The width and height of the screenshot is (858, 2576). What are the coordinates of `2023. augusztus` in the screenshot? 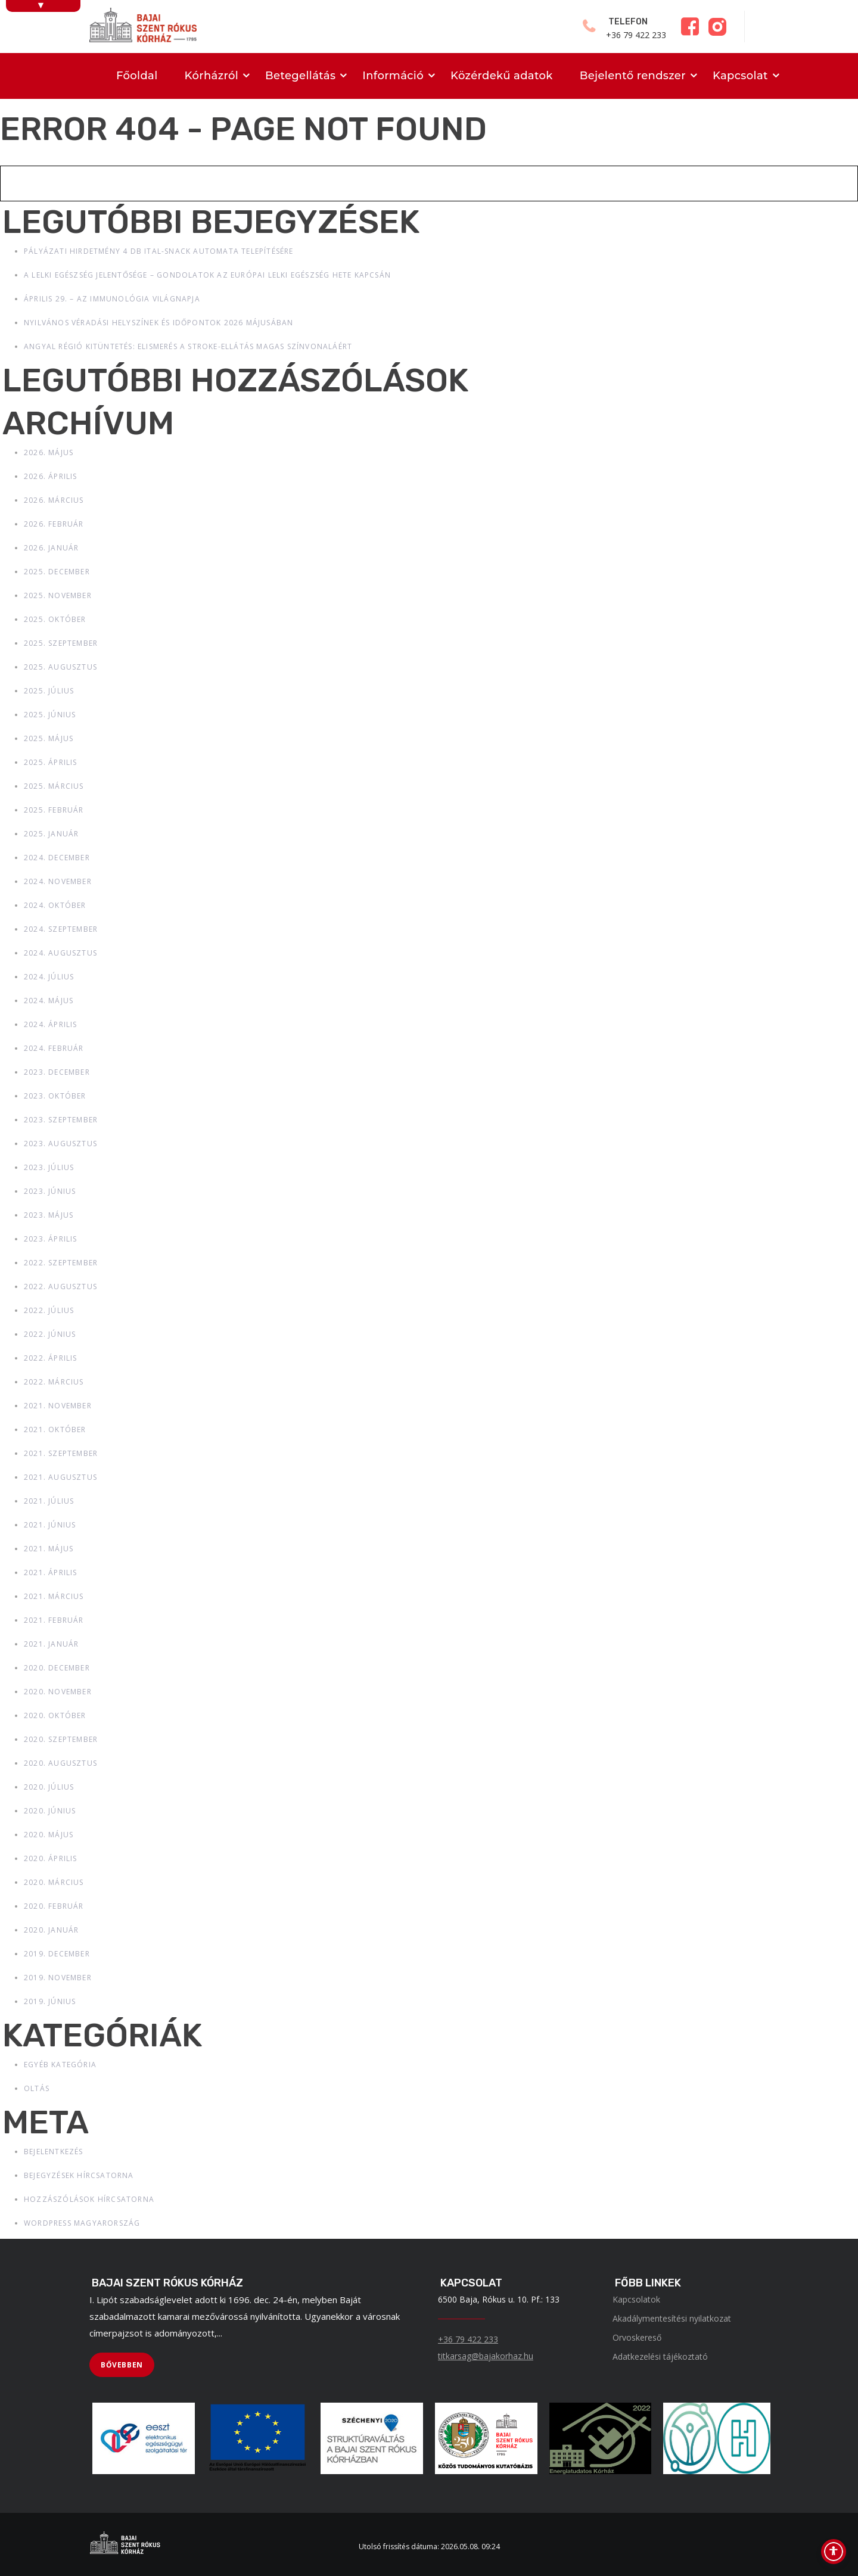 It's located at (60, 1143).